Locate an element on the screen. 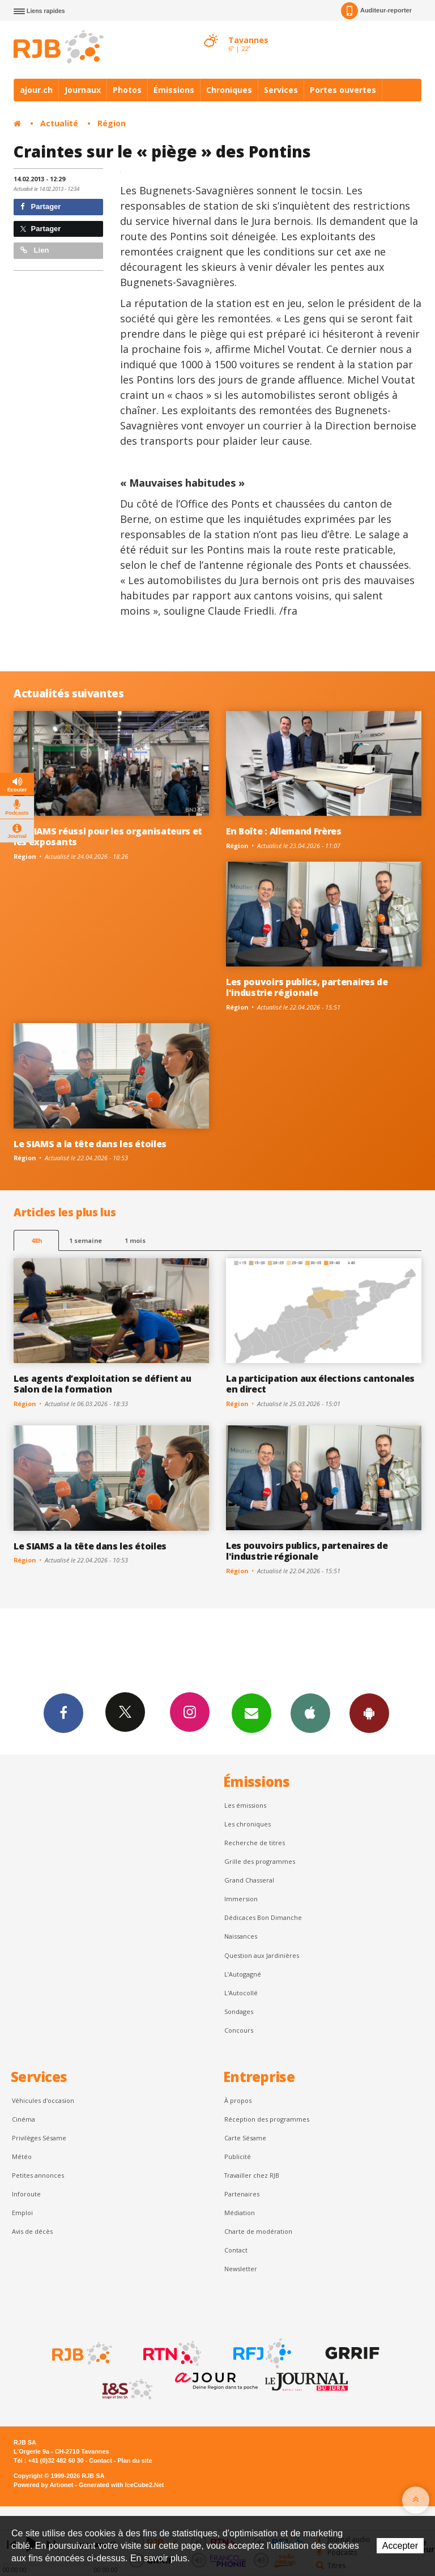  Question aux Jardinières is located at coordinates (261, 1955).